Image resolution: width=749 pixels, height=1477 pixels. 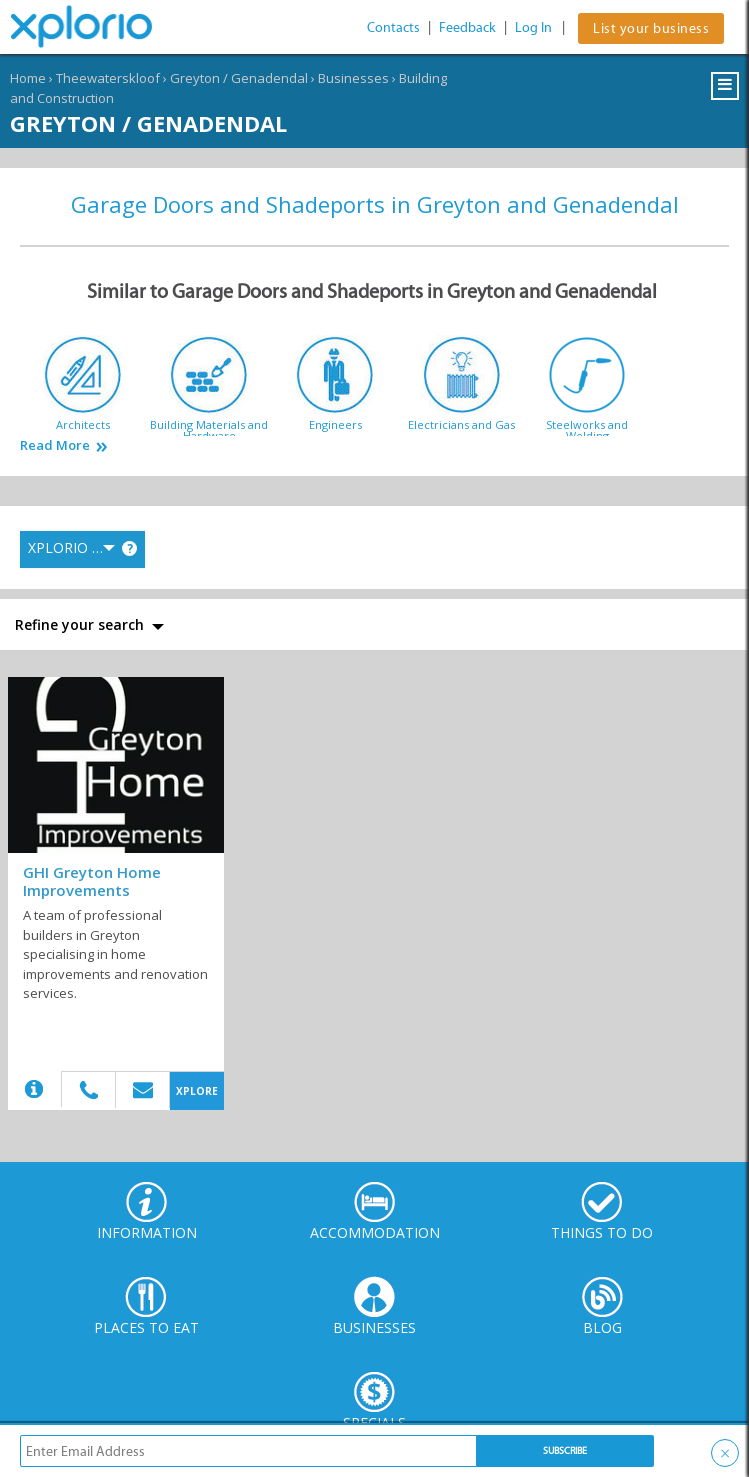 I want to click on Home, so click(x=28, y=78).